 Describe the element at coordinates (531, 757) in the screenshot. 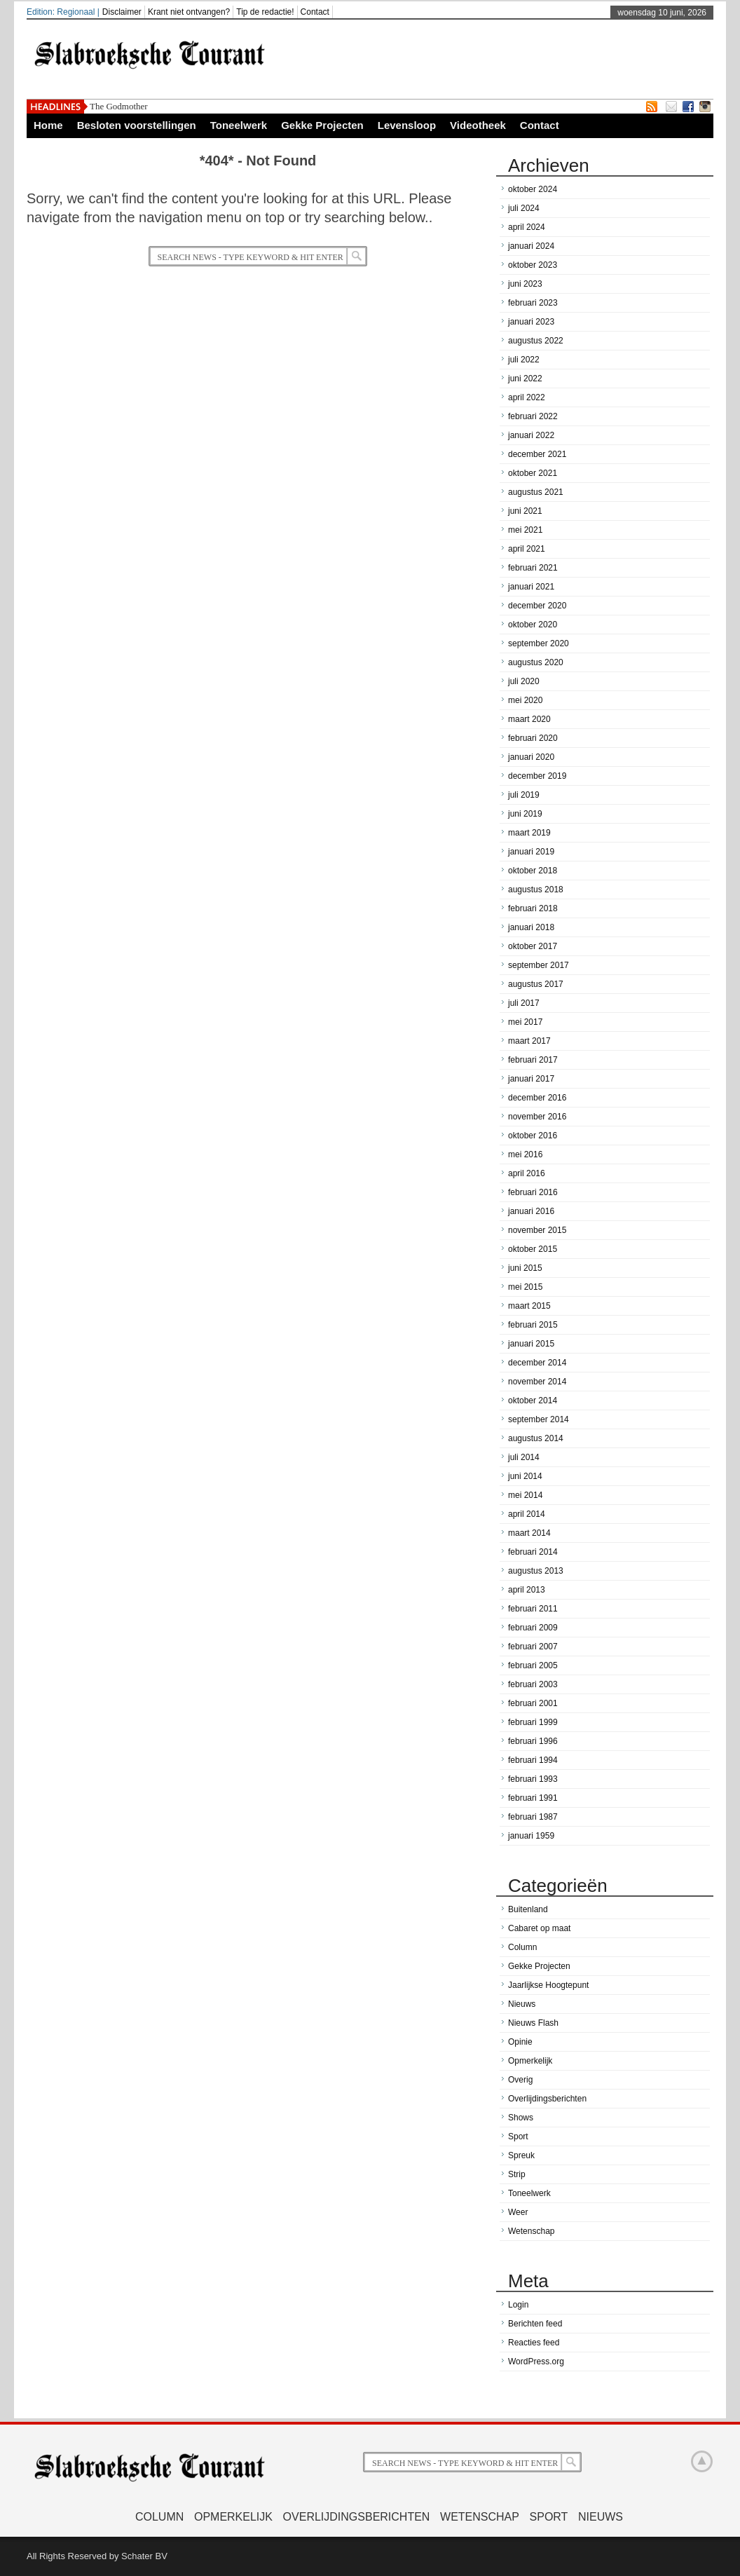

I see `januari 2020` at that location.